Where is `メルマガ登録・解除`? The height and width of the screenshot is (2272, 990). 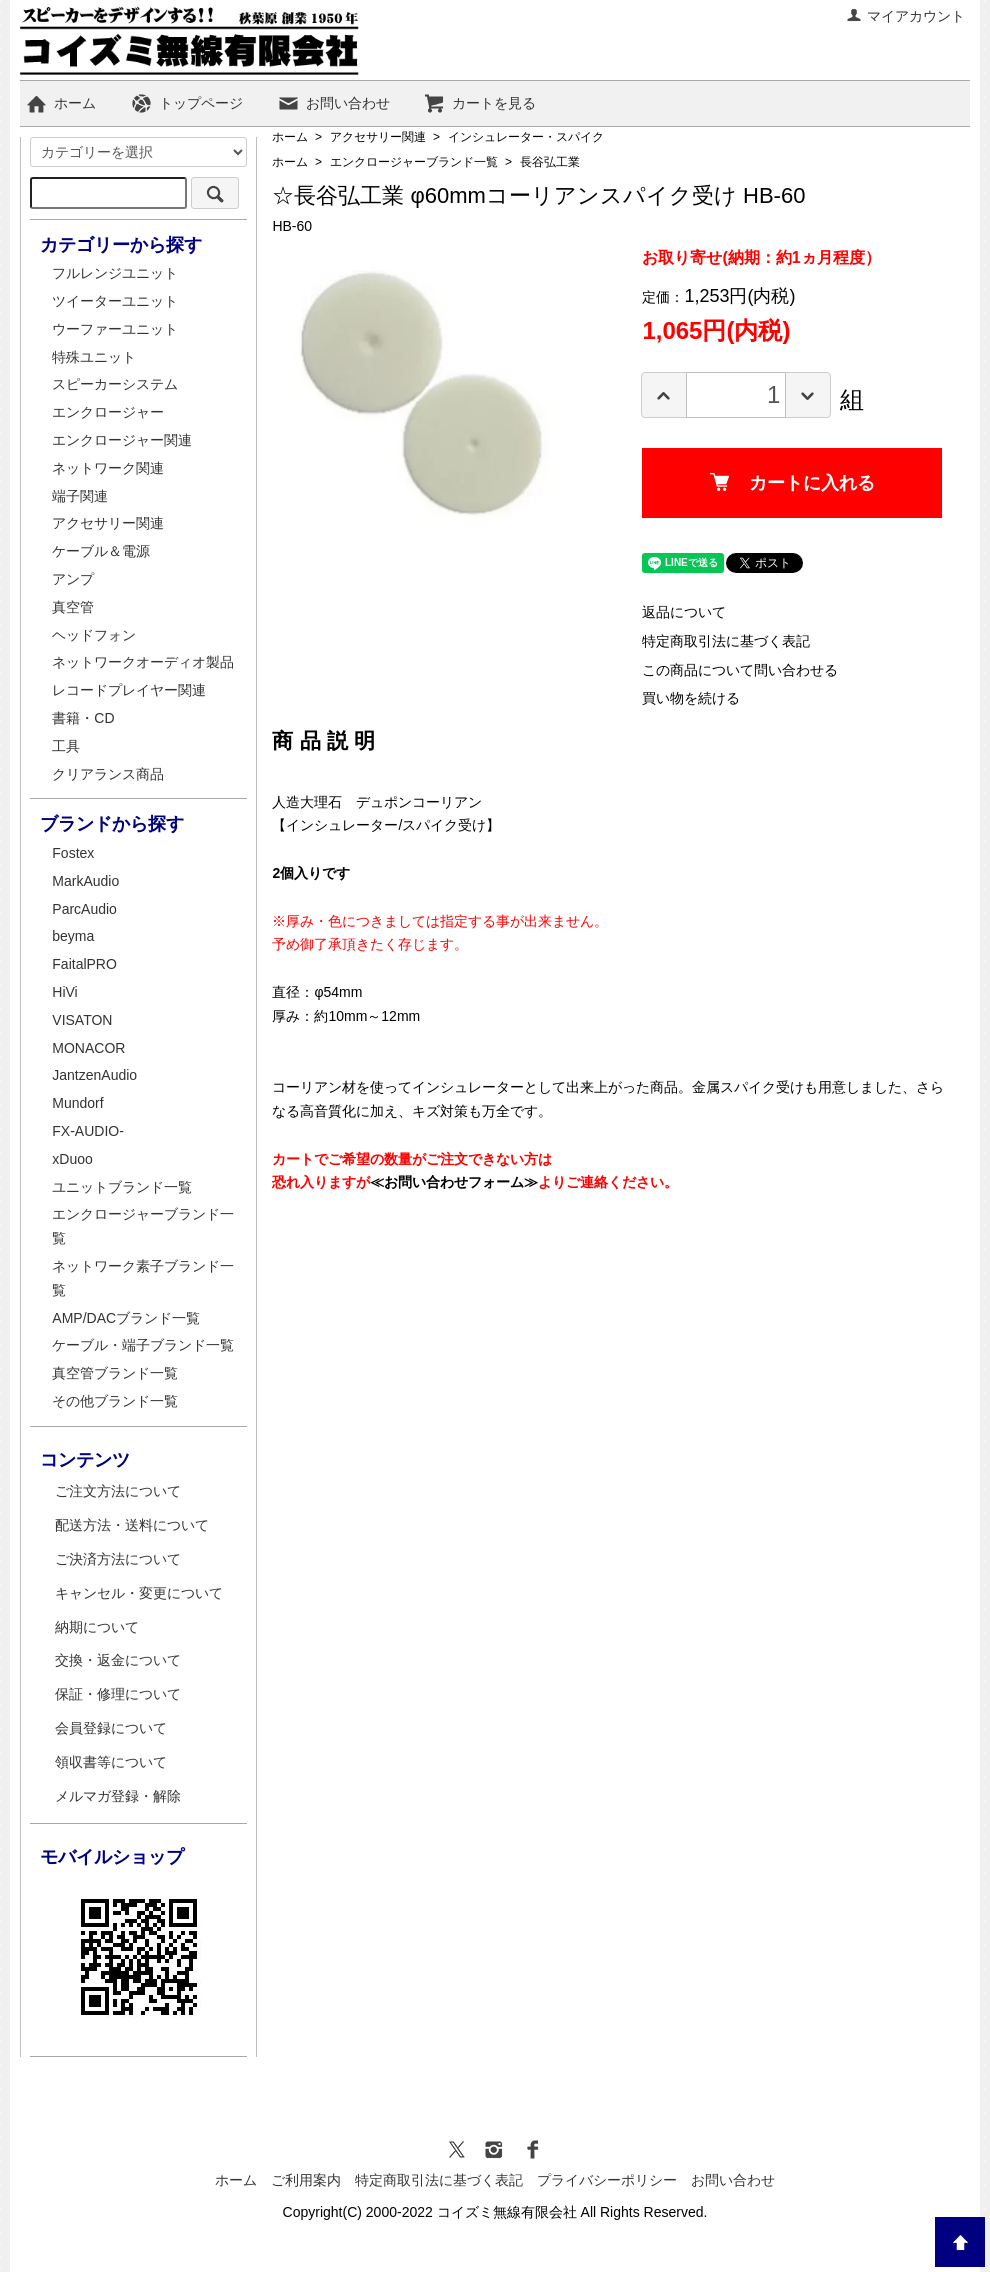
メルマガ登録・解除 is located at coordinates (118, 1796).